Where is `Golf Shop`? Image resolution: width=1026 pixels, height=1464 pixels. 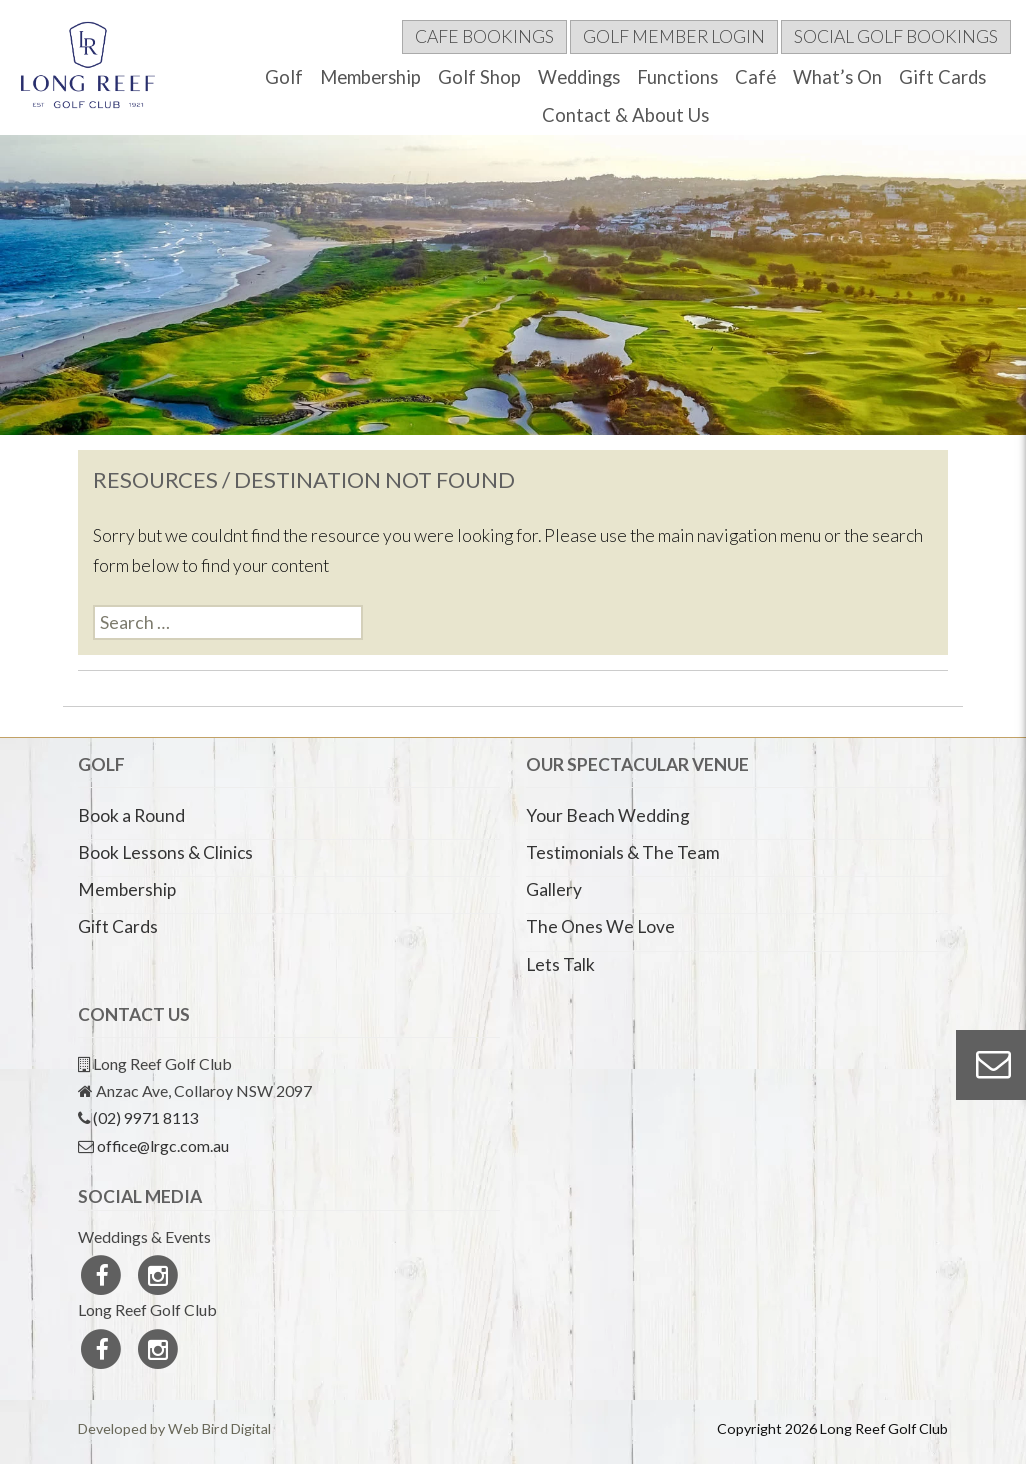
Golf Shop is located at coordinates (479, 77).